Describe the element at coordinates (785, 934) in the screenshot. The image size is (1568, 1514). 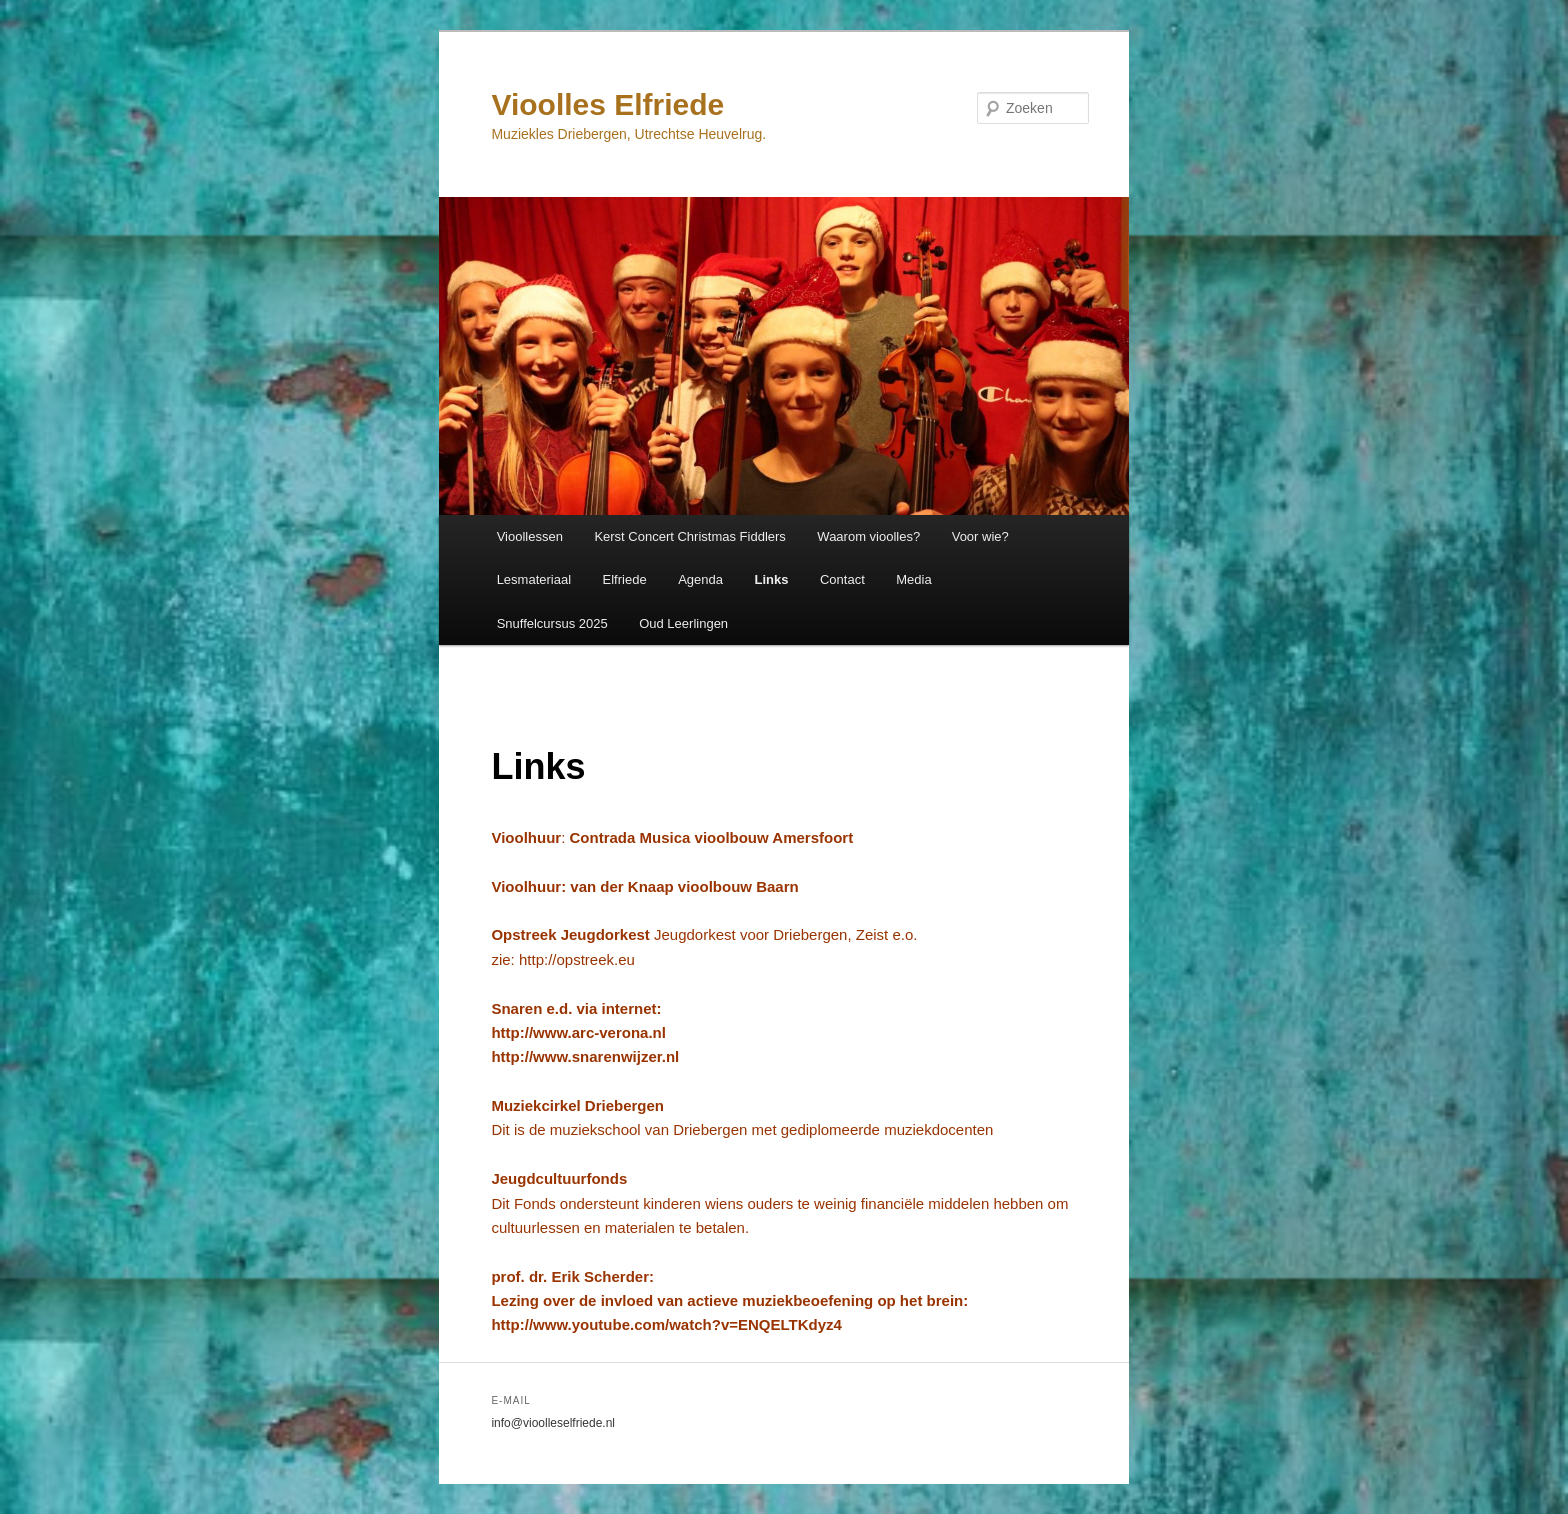
I see `Jeugdorkest voor Driebergen, Zeist e.o.` at that location.